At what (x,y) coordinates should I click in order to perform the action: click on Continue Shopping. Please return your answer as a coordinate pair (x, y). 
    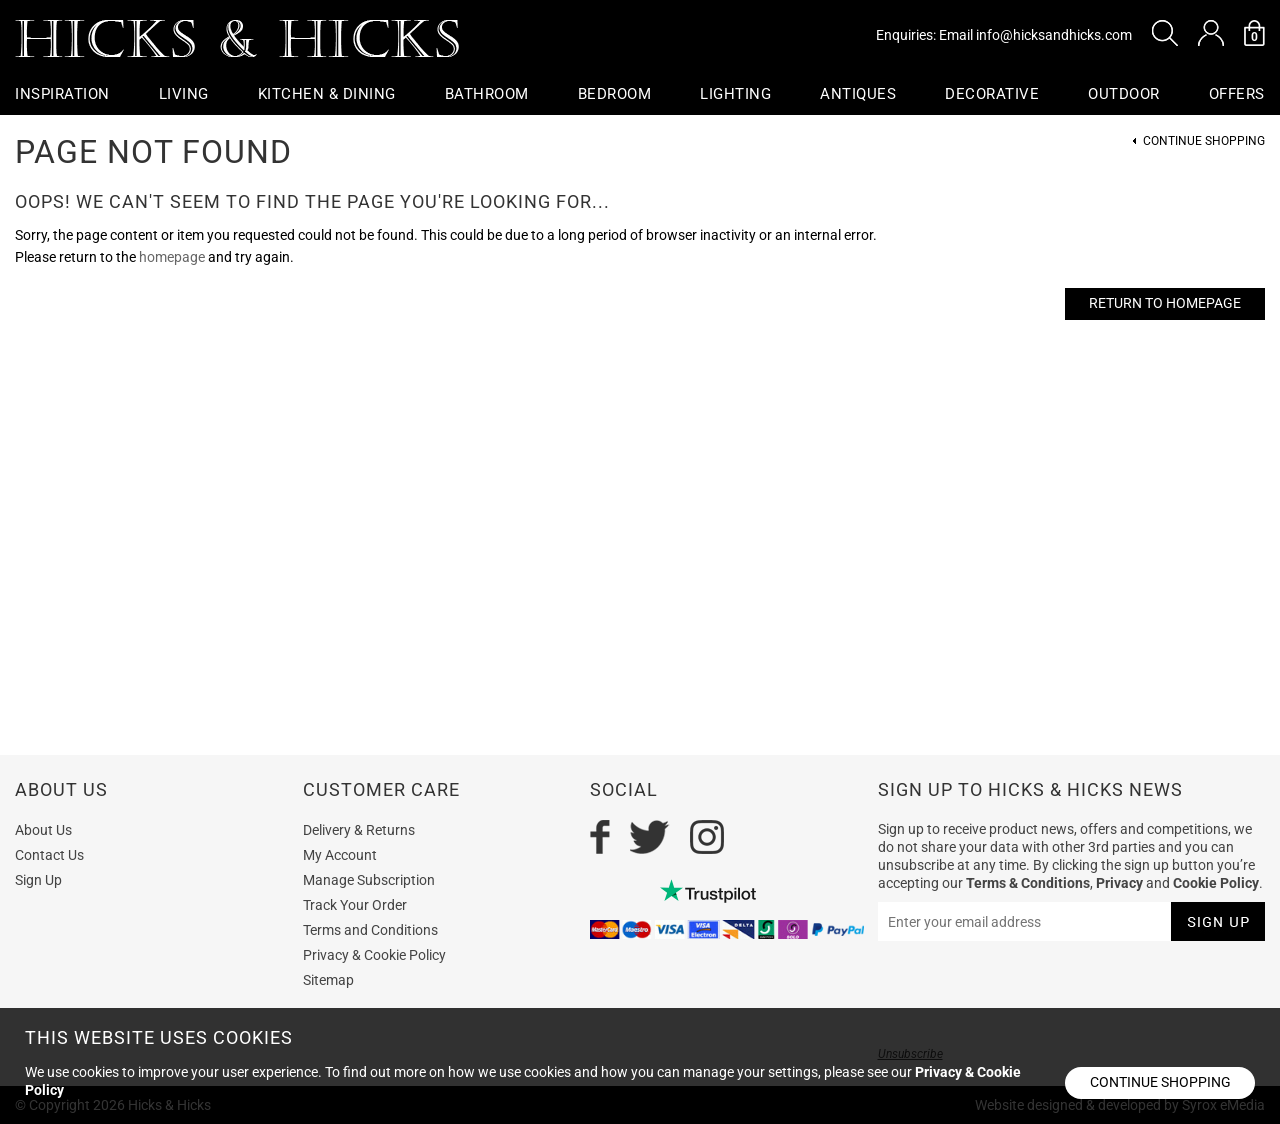
    Looking at the image, I should click on (1204, 141).